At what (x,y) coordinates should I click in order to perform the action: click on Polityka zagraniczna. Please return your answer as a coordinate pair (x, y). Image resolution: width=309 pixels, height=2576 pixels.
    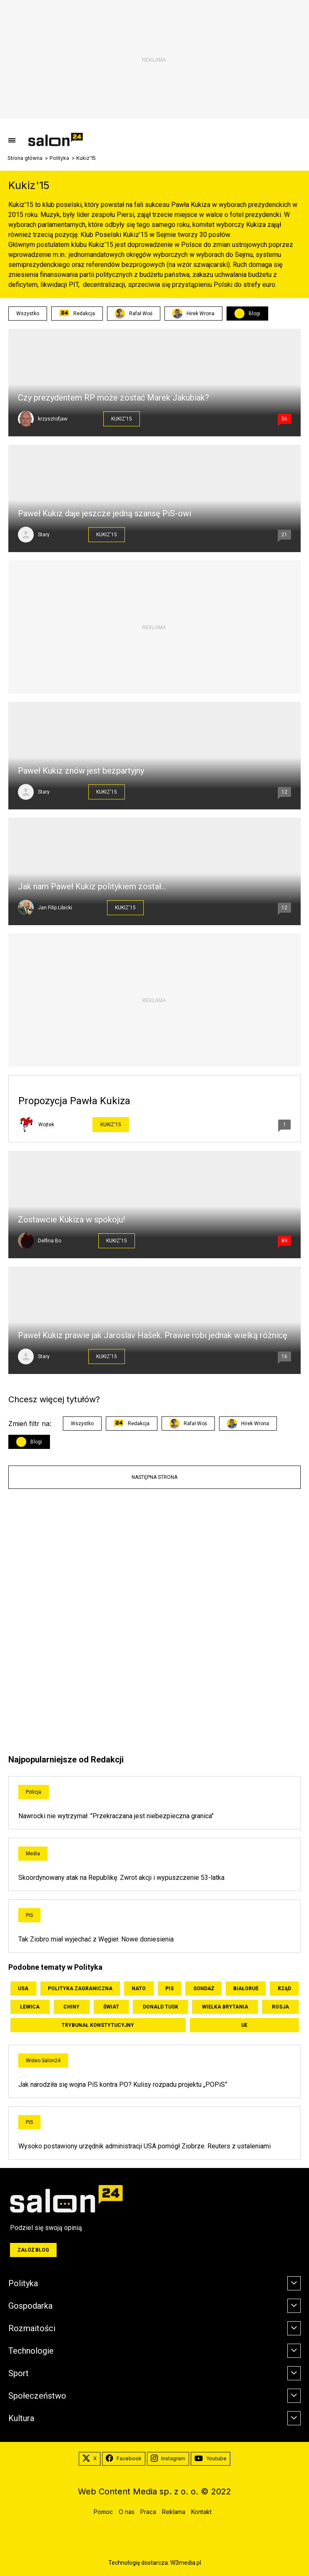
    Looking at the image, I should click on (80, 1988).